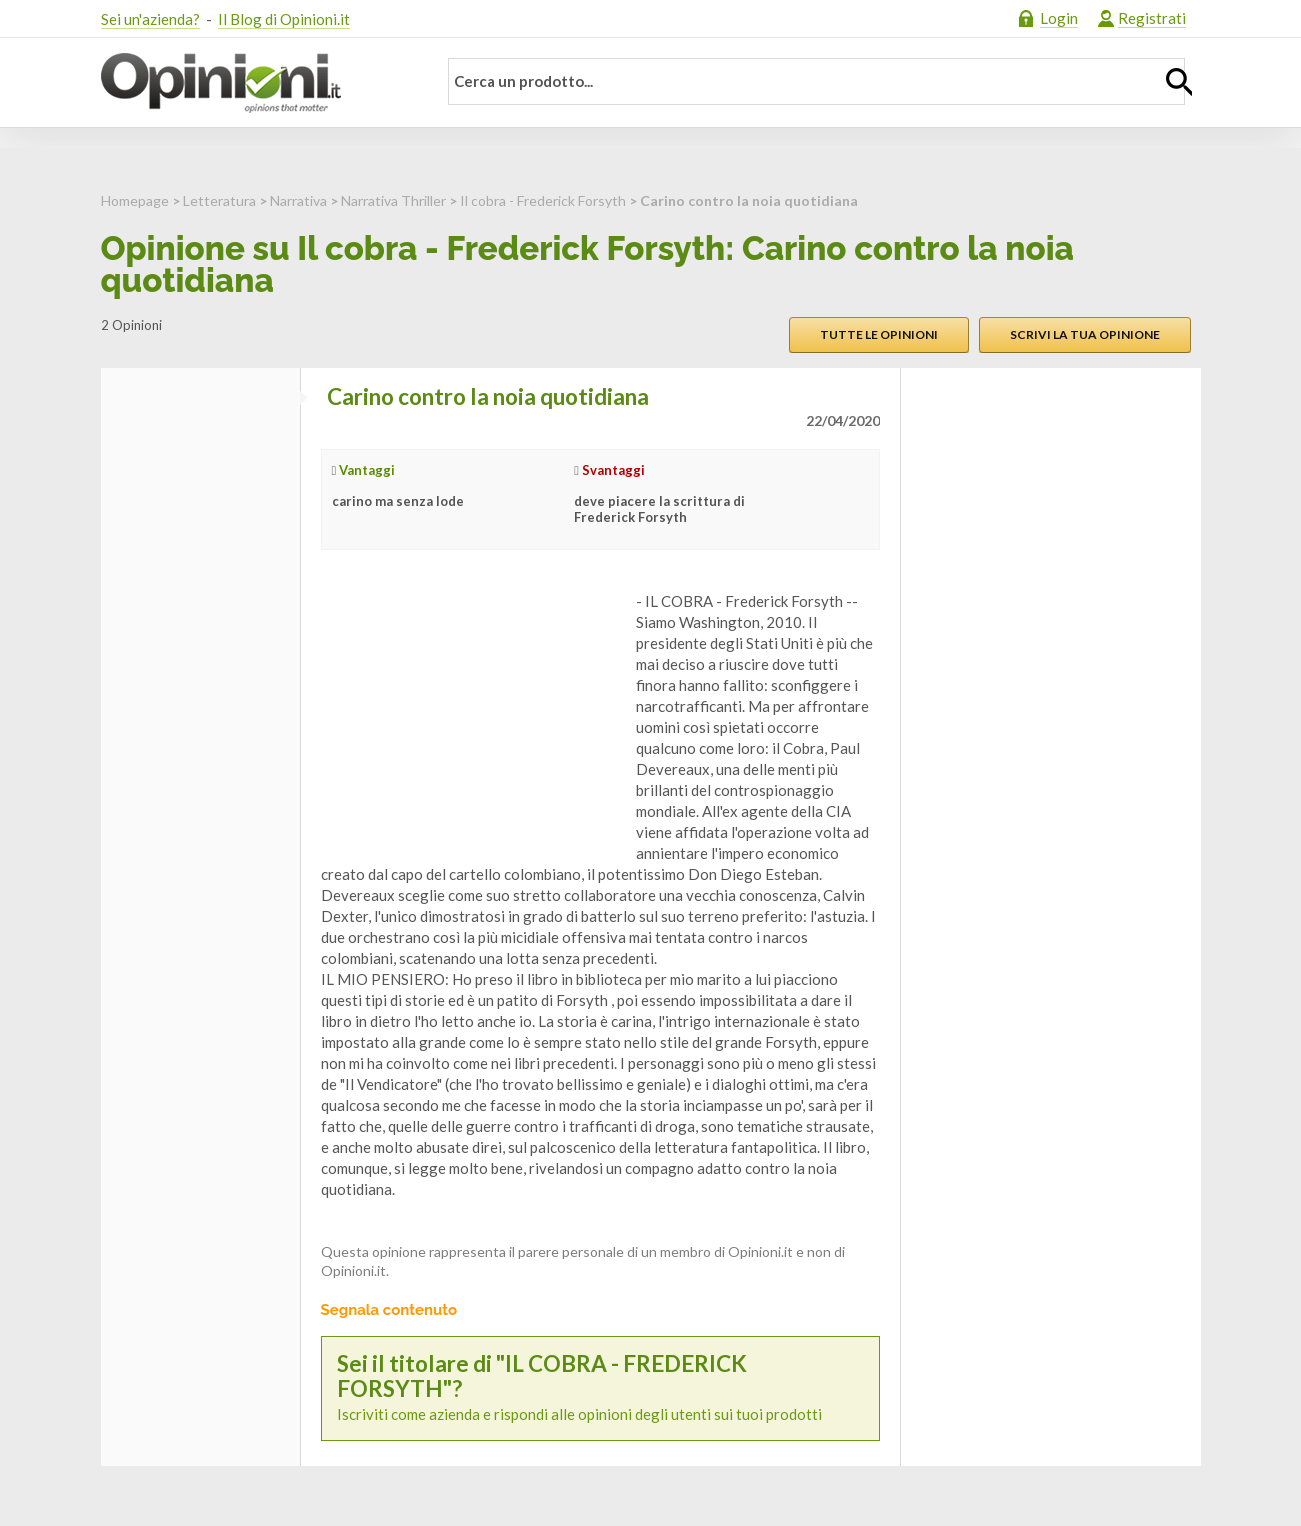 The image size is (1301, 1526). I want to click on Scrivi la tua opinione, so click(1085, 334).